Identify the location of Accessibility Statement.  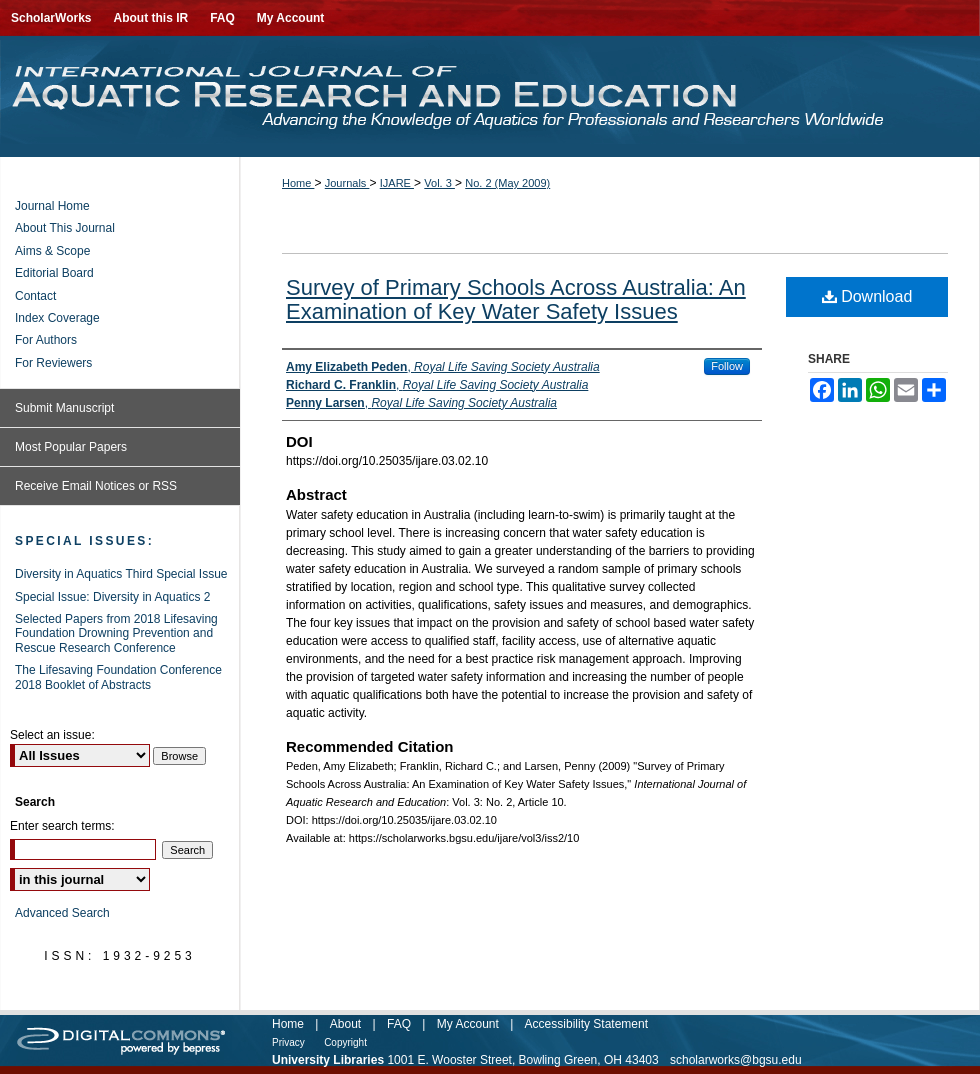
(586, 1024).